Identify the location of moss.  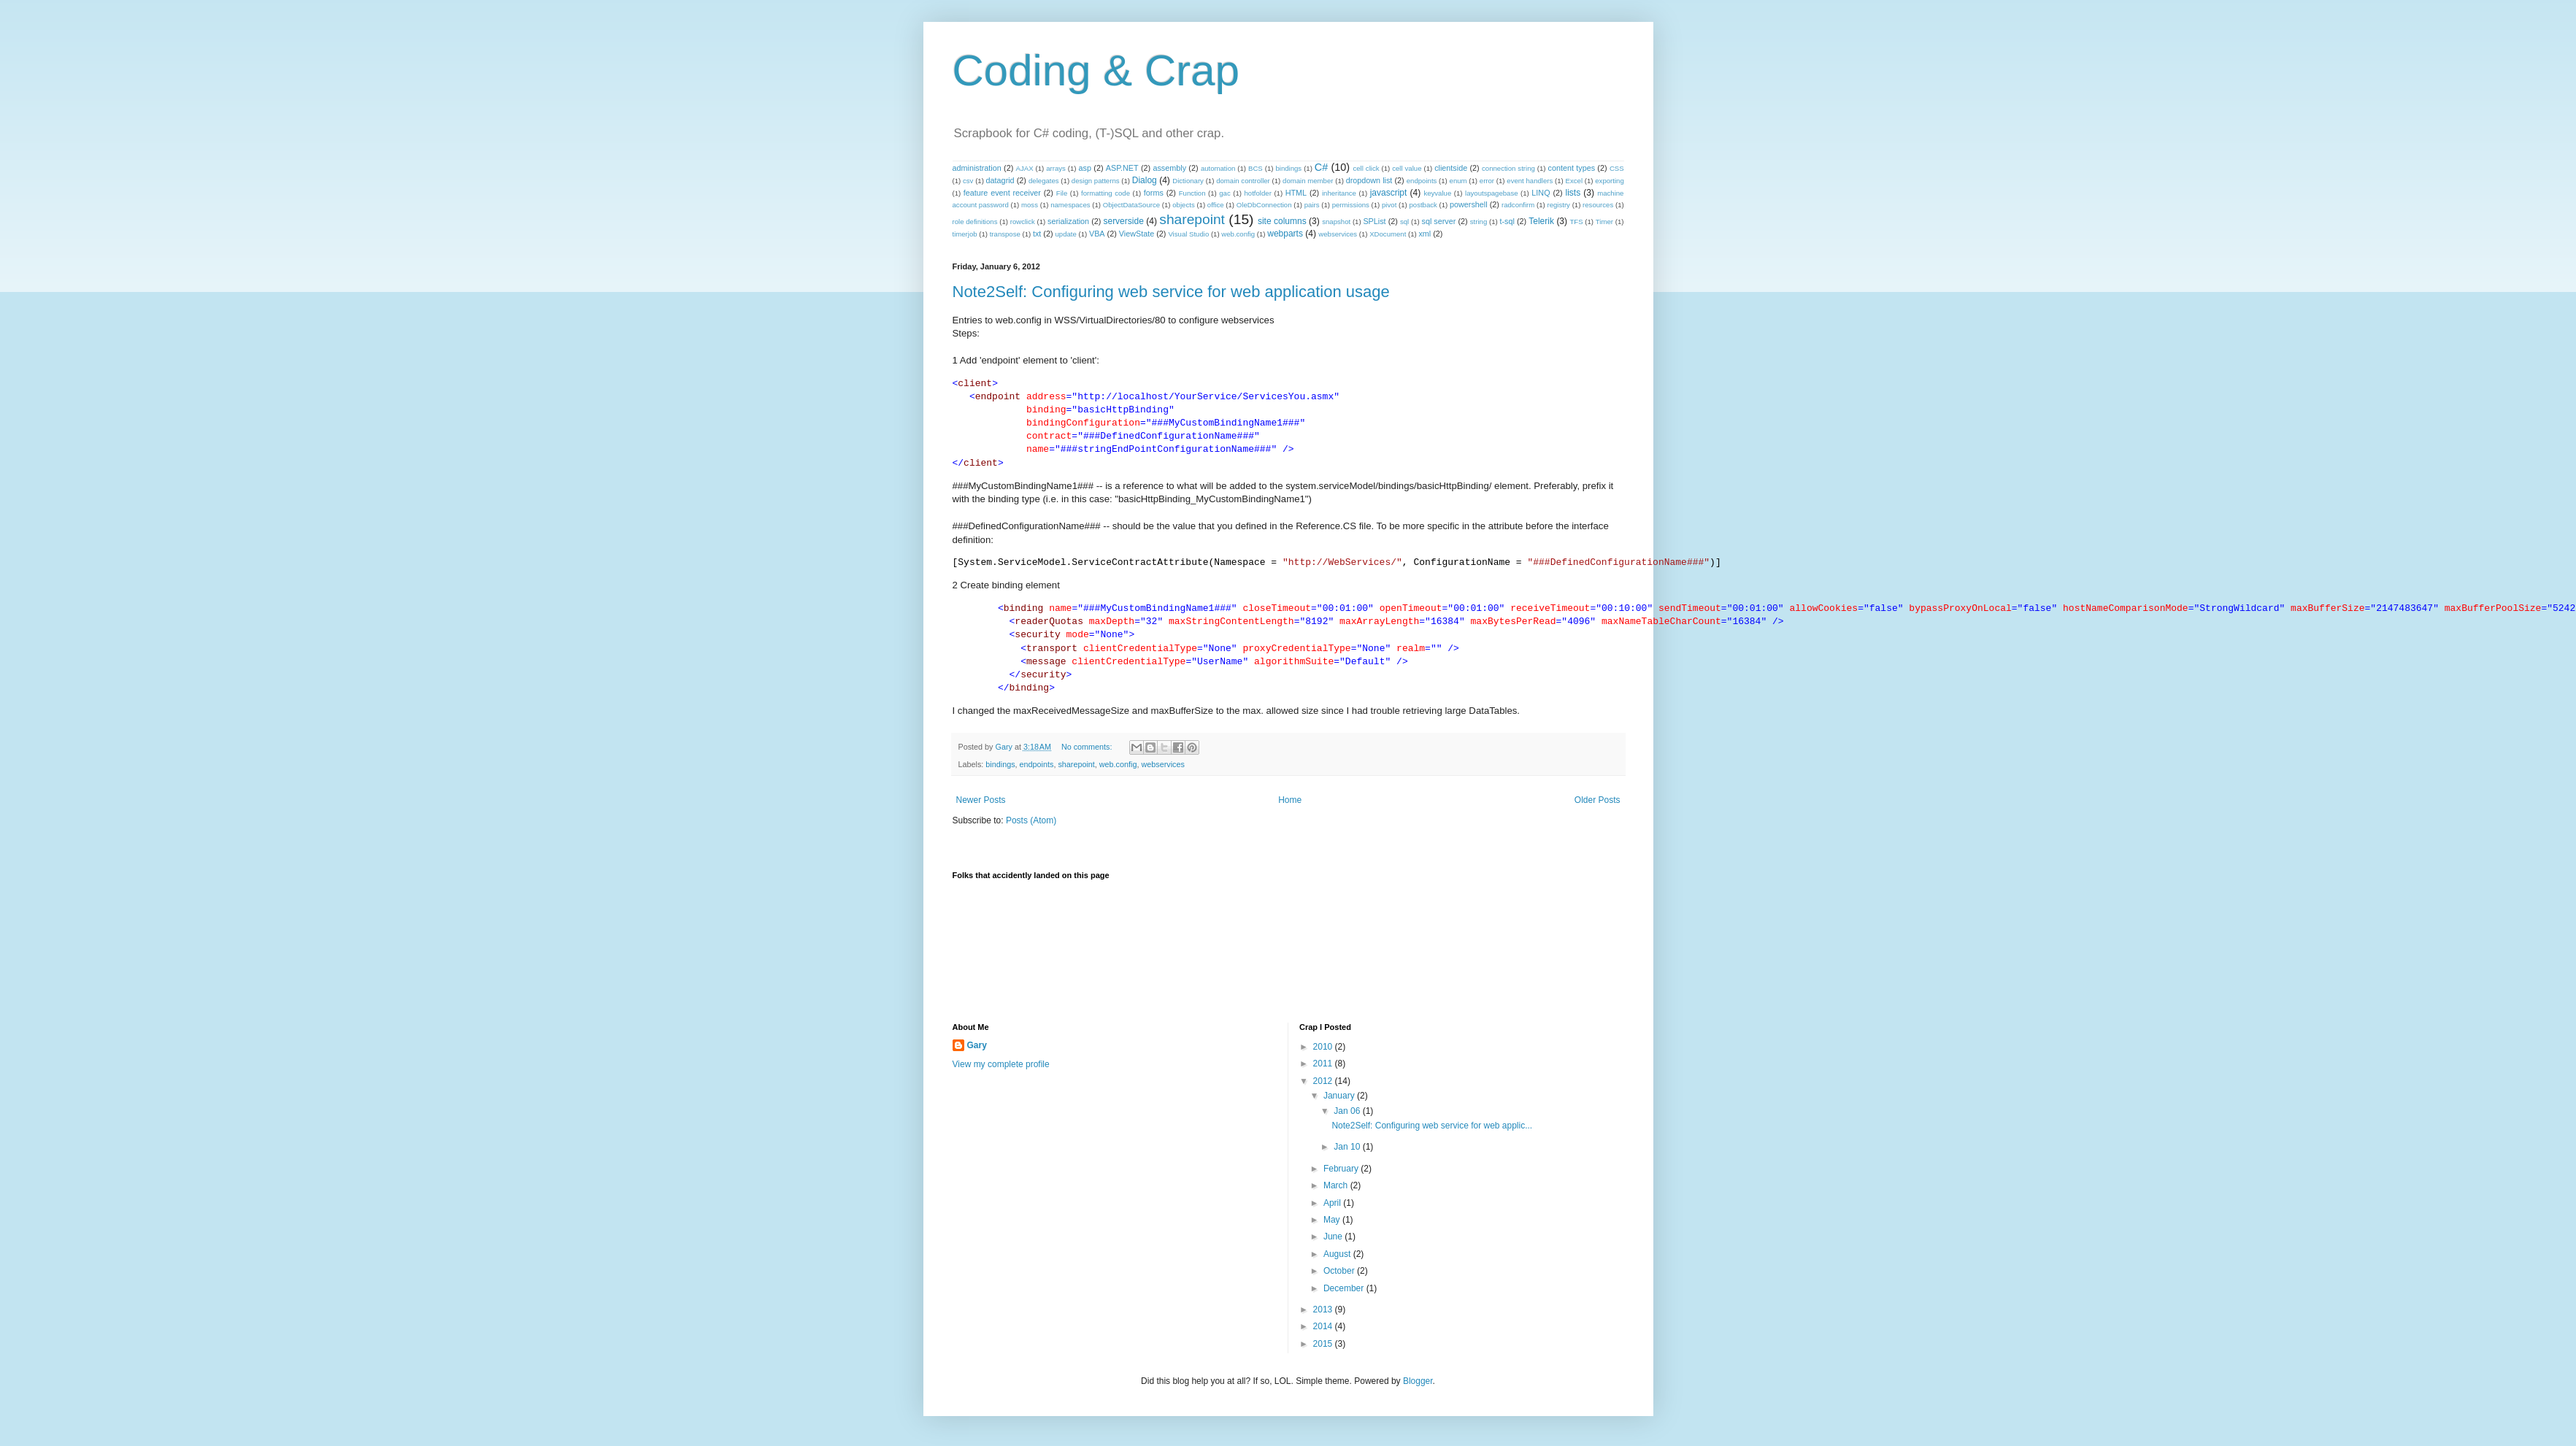
(1029, 205).